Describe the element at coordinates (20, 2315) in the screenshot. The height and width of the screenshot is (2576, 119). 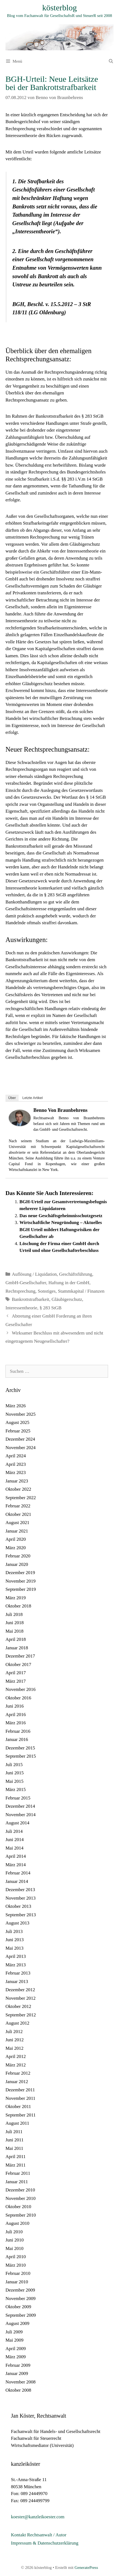
I see `September 2009` at that location.